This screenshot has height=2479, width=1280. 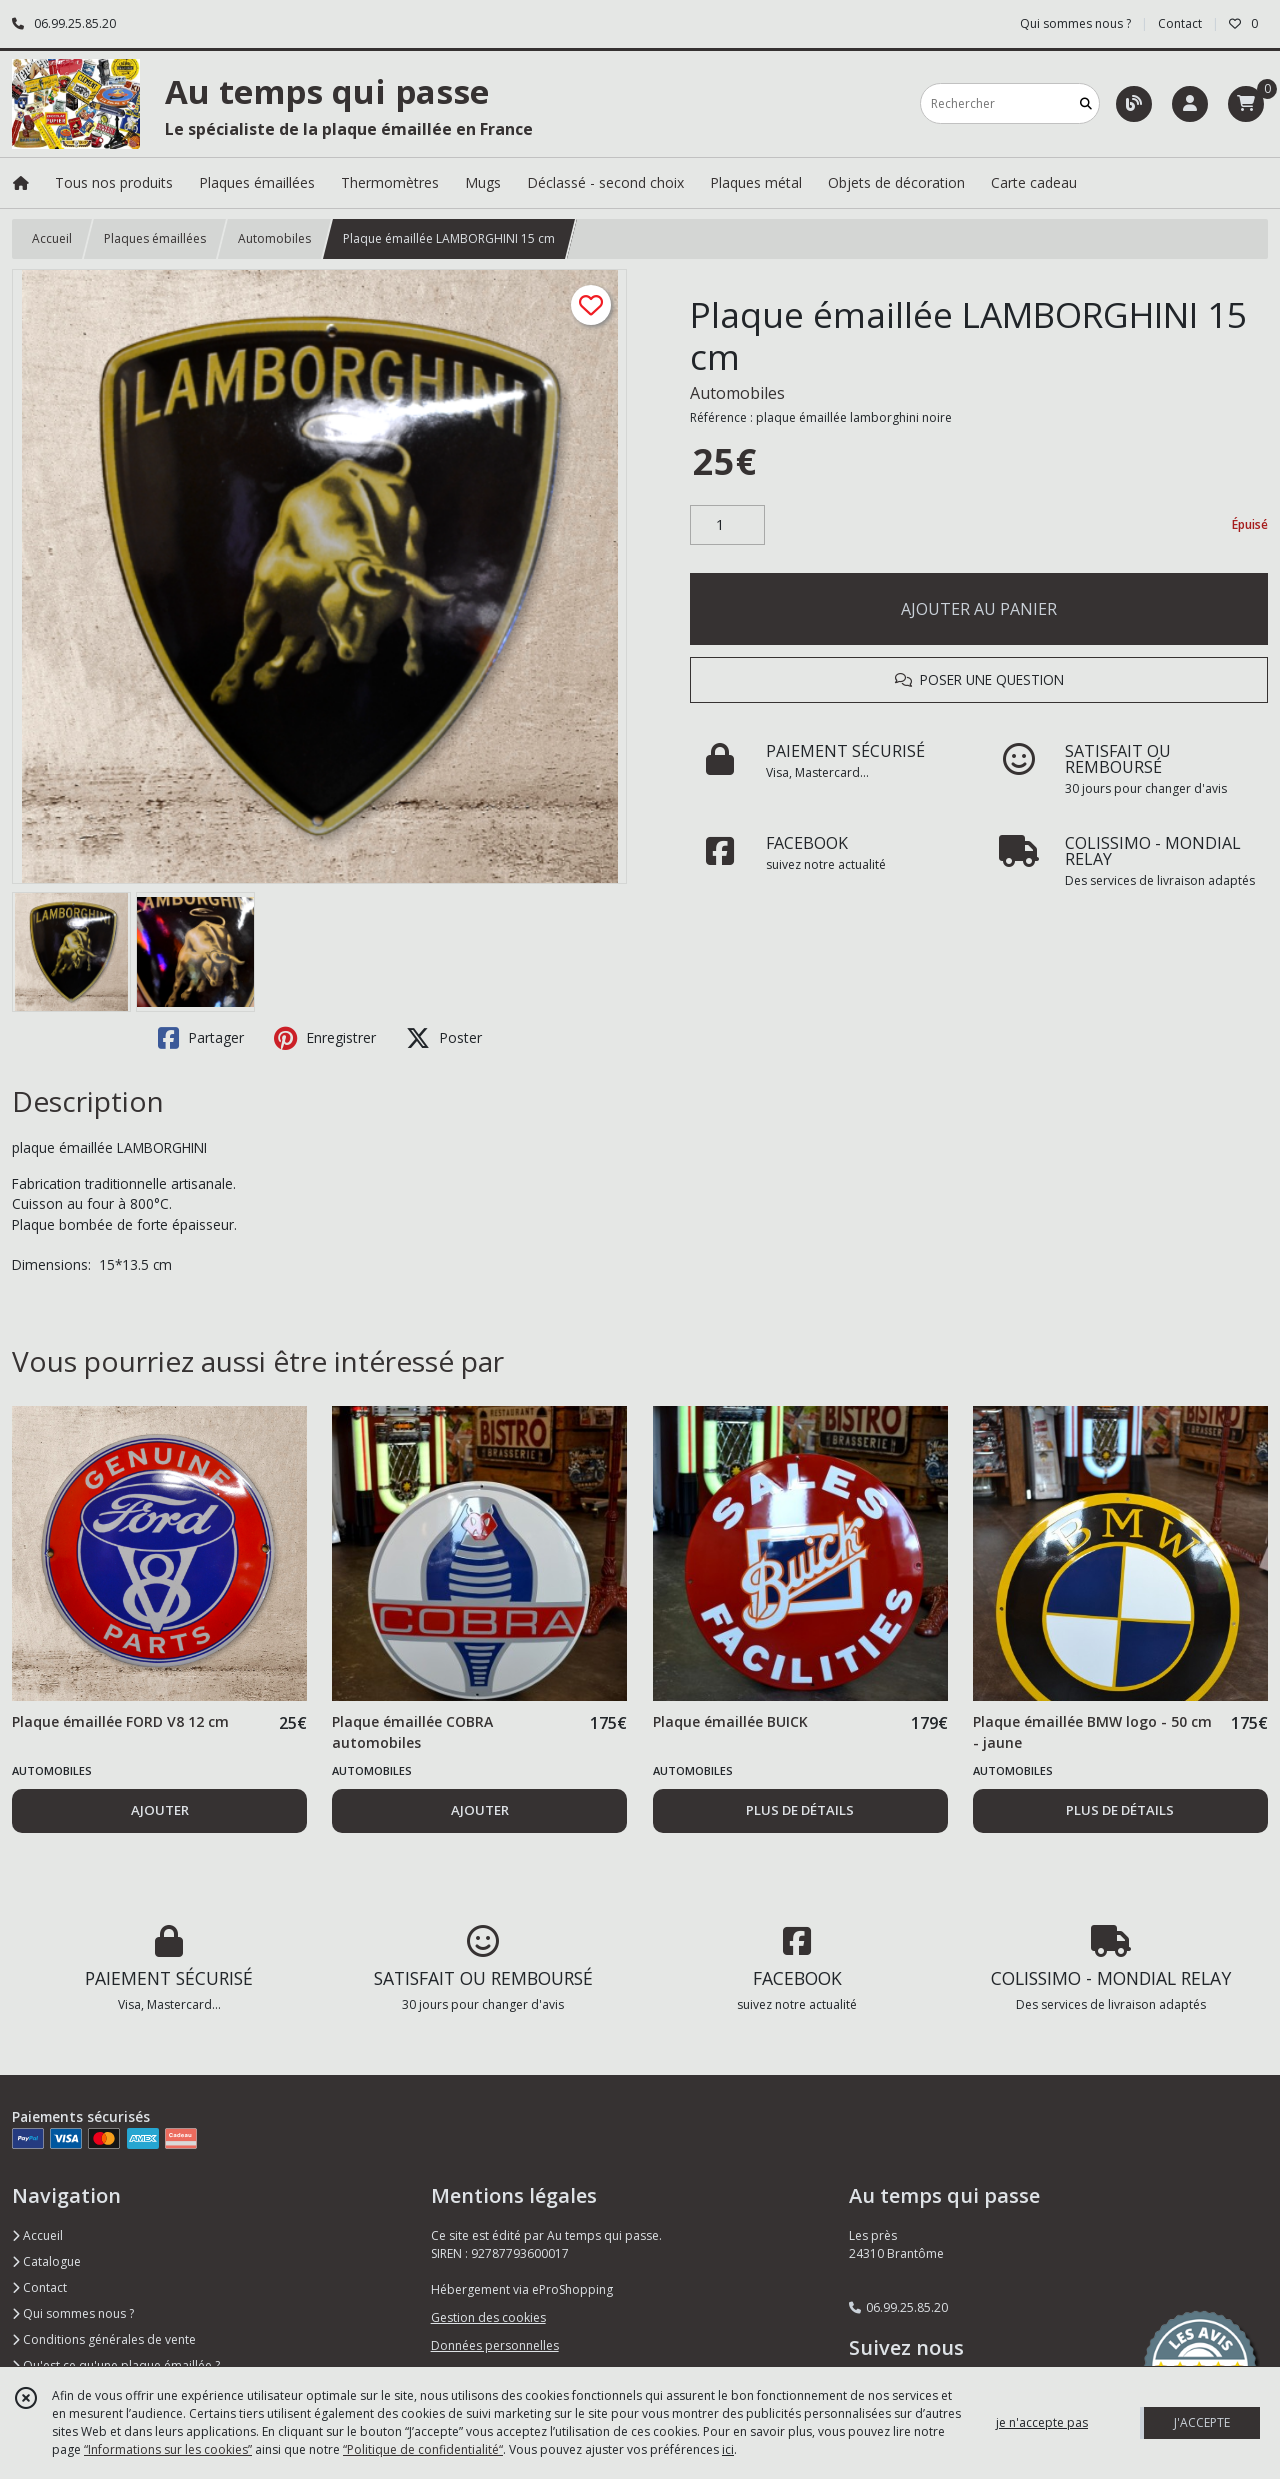 What do you see at coordinates (274, 238) in the screenshot?
I see `Automobiles` at bounding box center [274, 238].